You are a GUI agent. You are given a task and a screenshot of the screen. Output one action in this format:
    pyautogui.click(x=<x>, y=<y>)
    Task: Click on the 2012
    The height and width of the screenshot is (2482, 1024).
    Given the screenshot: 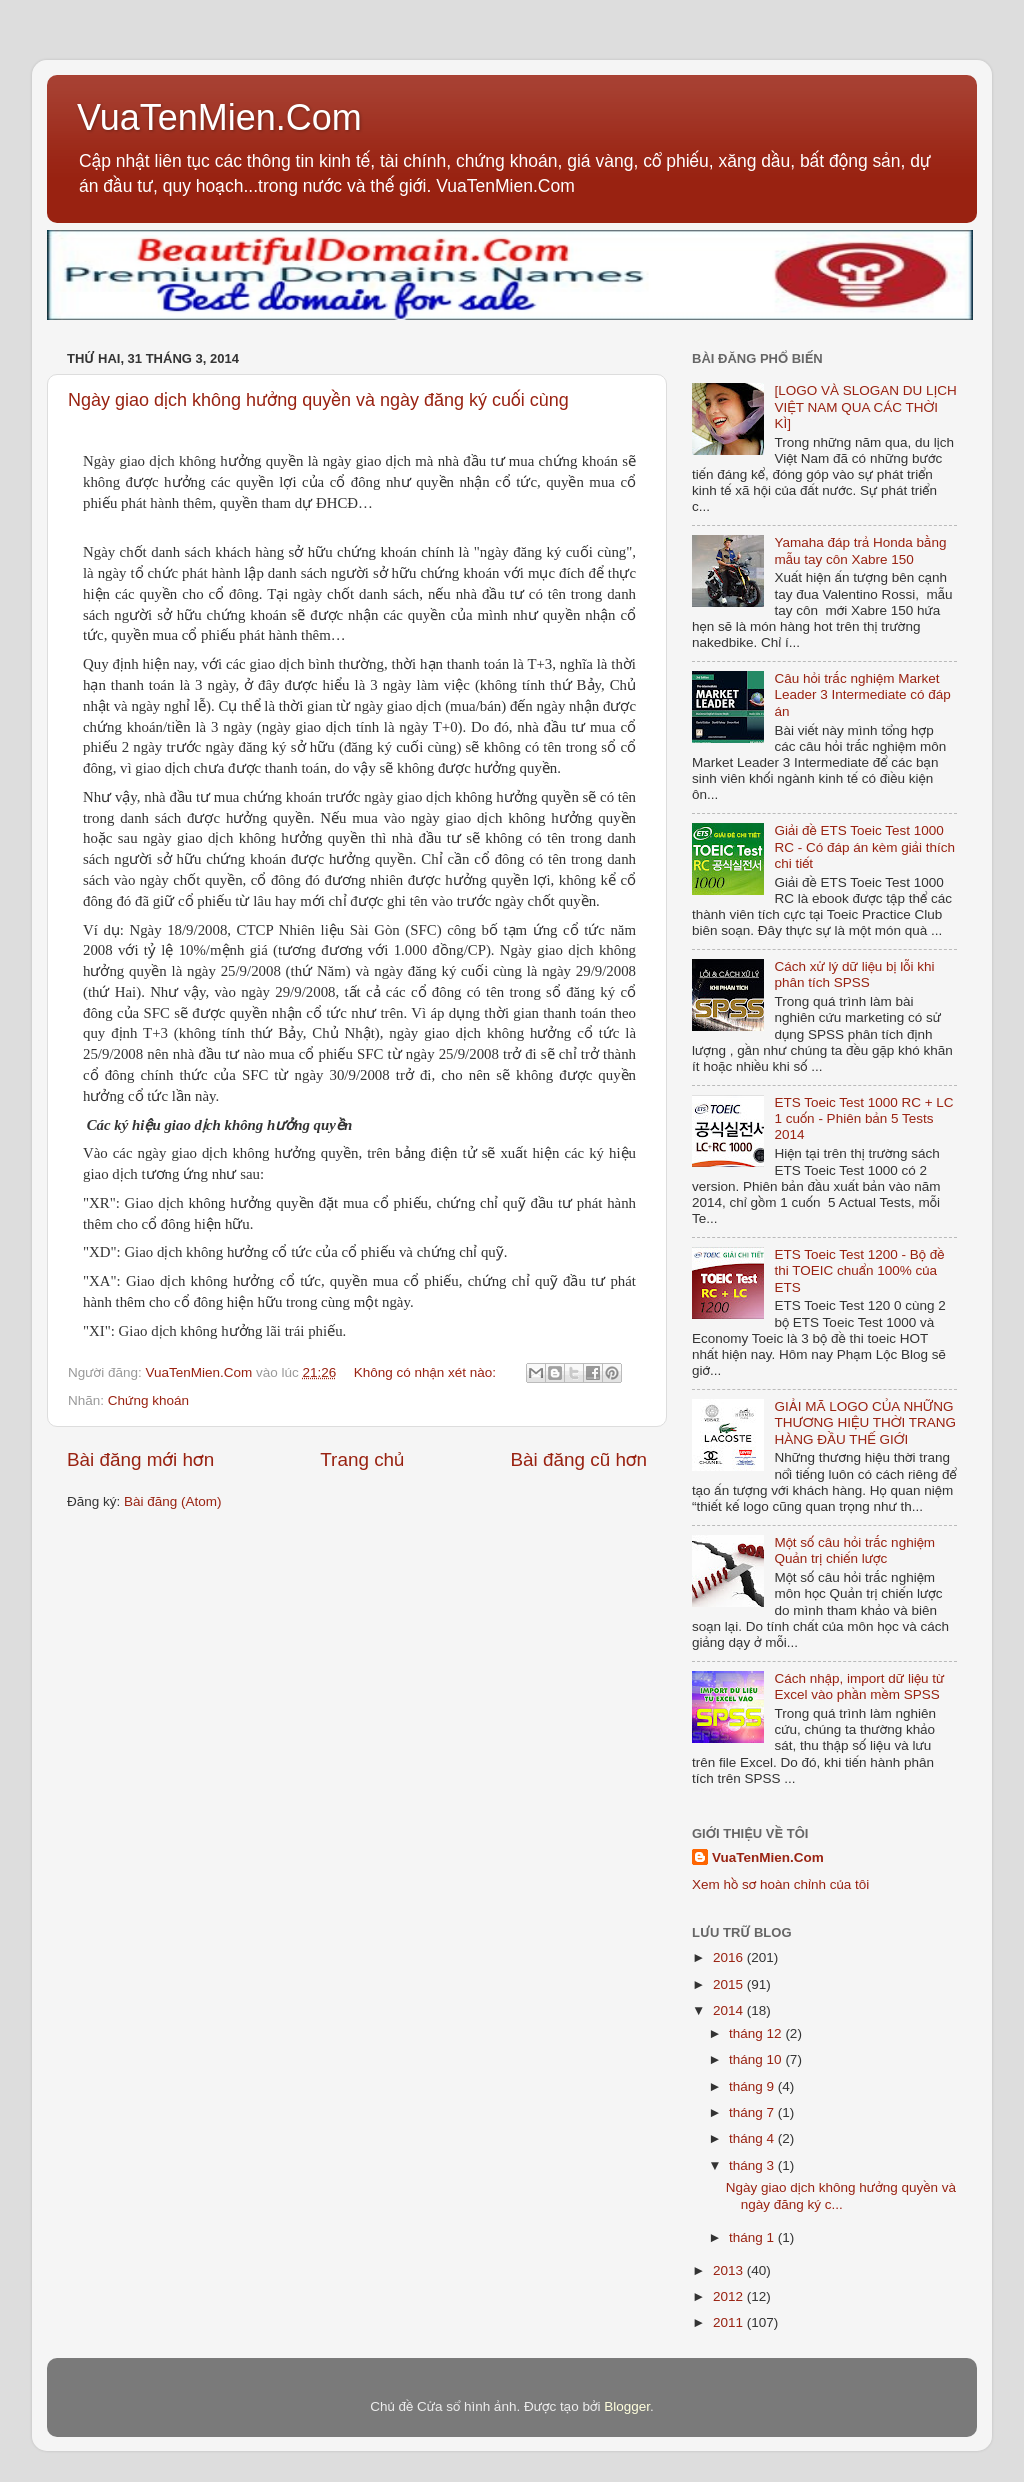 What is the action you would take?
    pyautogui.click(x=730, y=2296)
    